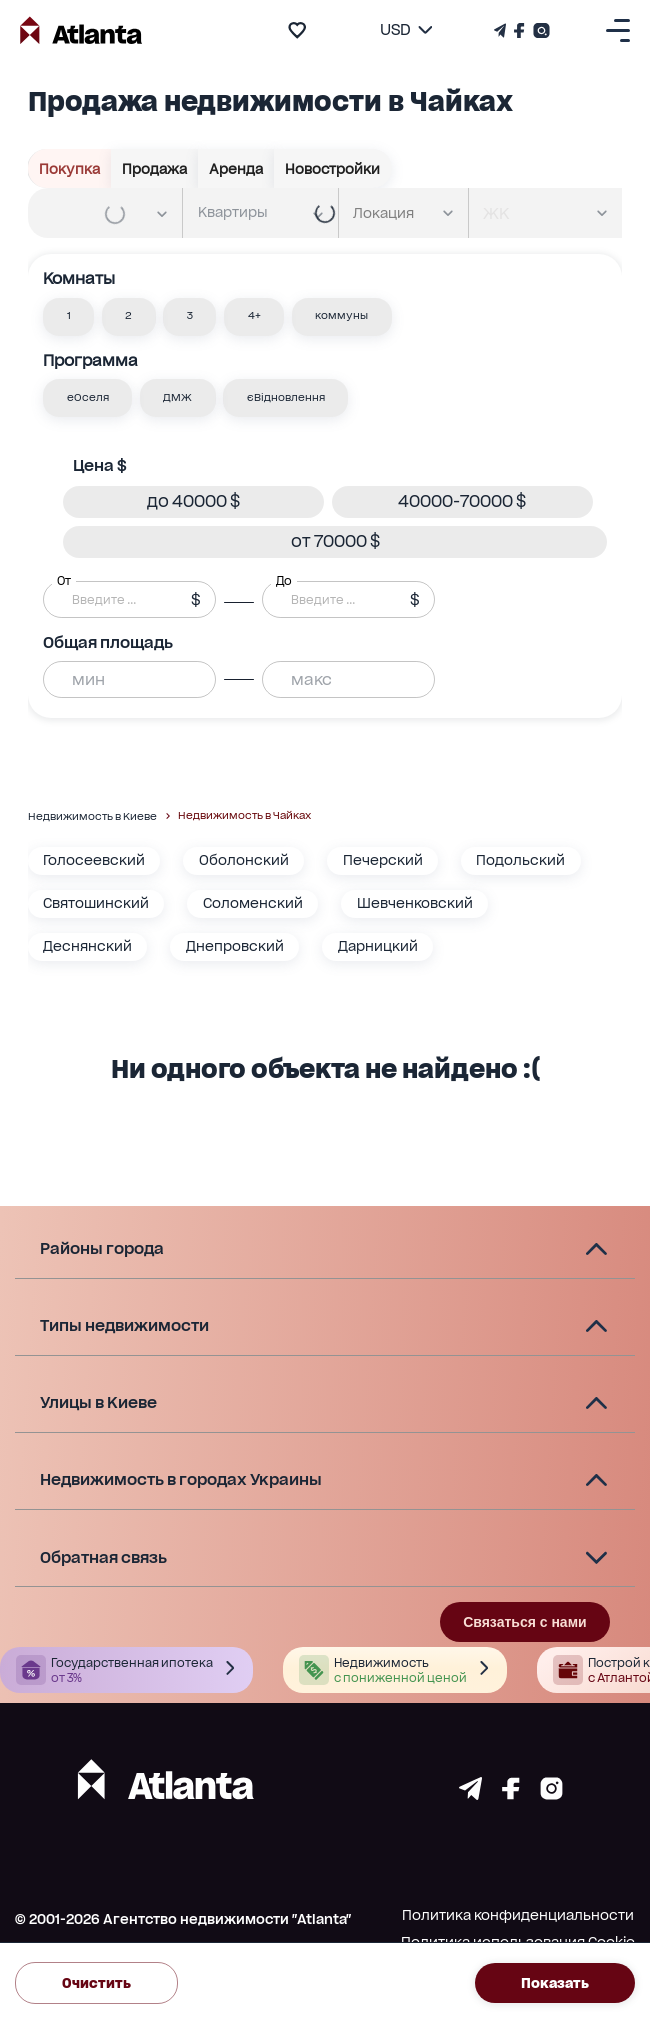 This screenshot has height=2023, width=650. Describe the element at coordinates (68, 317) in the screenshot. I see `[button]` at that location.